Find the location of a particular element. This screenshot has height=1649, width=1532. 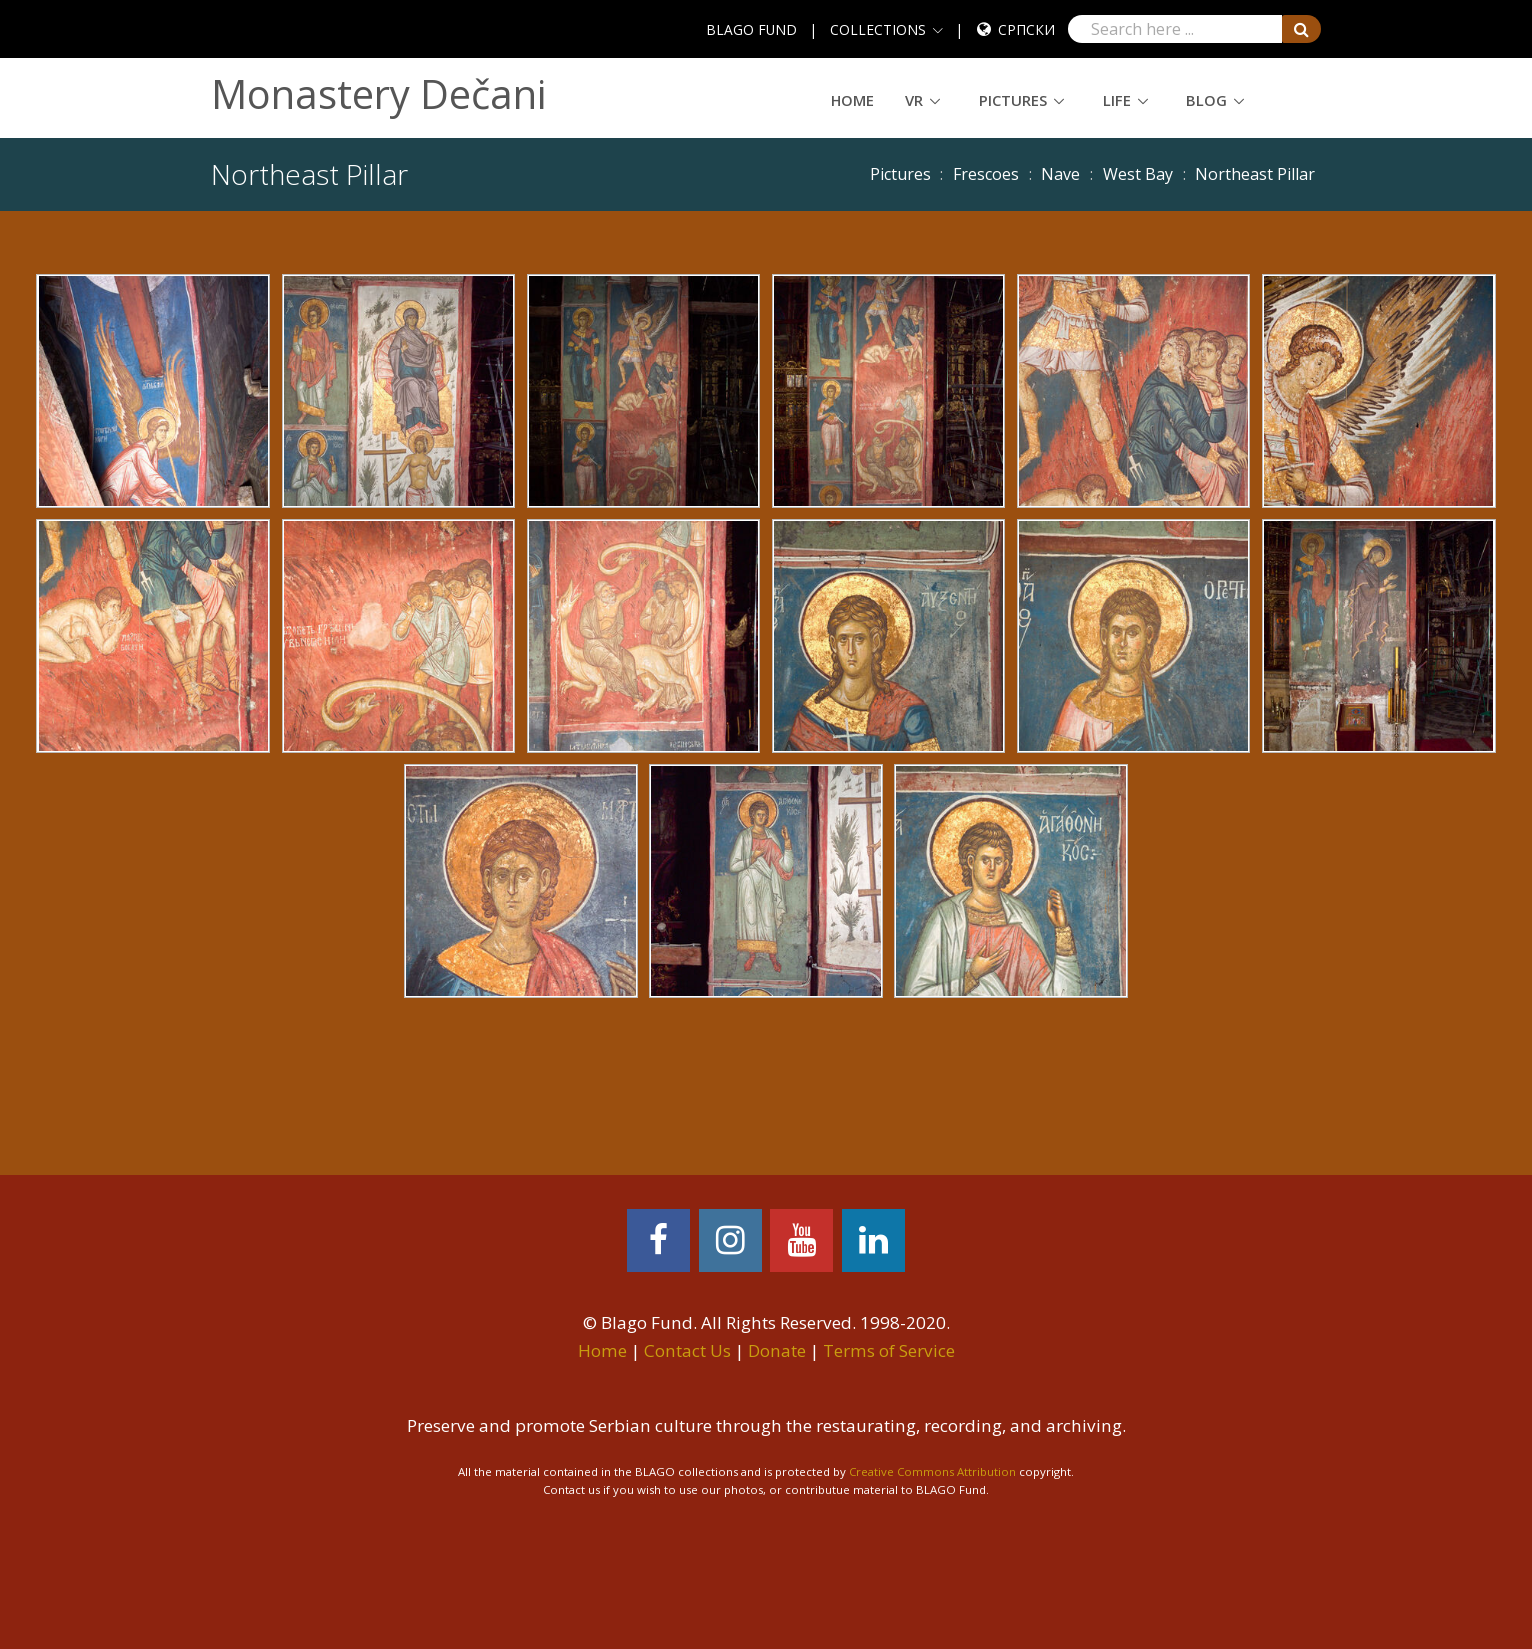

VR is located at coordinates (914, 100).